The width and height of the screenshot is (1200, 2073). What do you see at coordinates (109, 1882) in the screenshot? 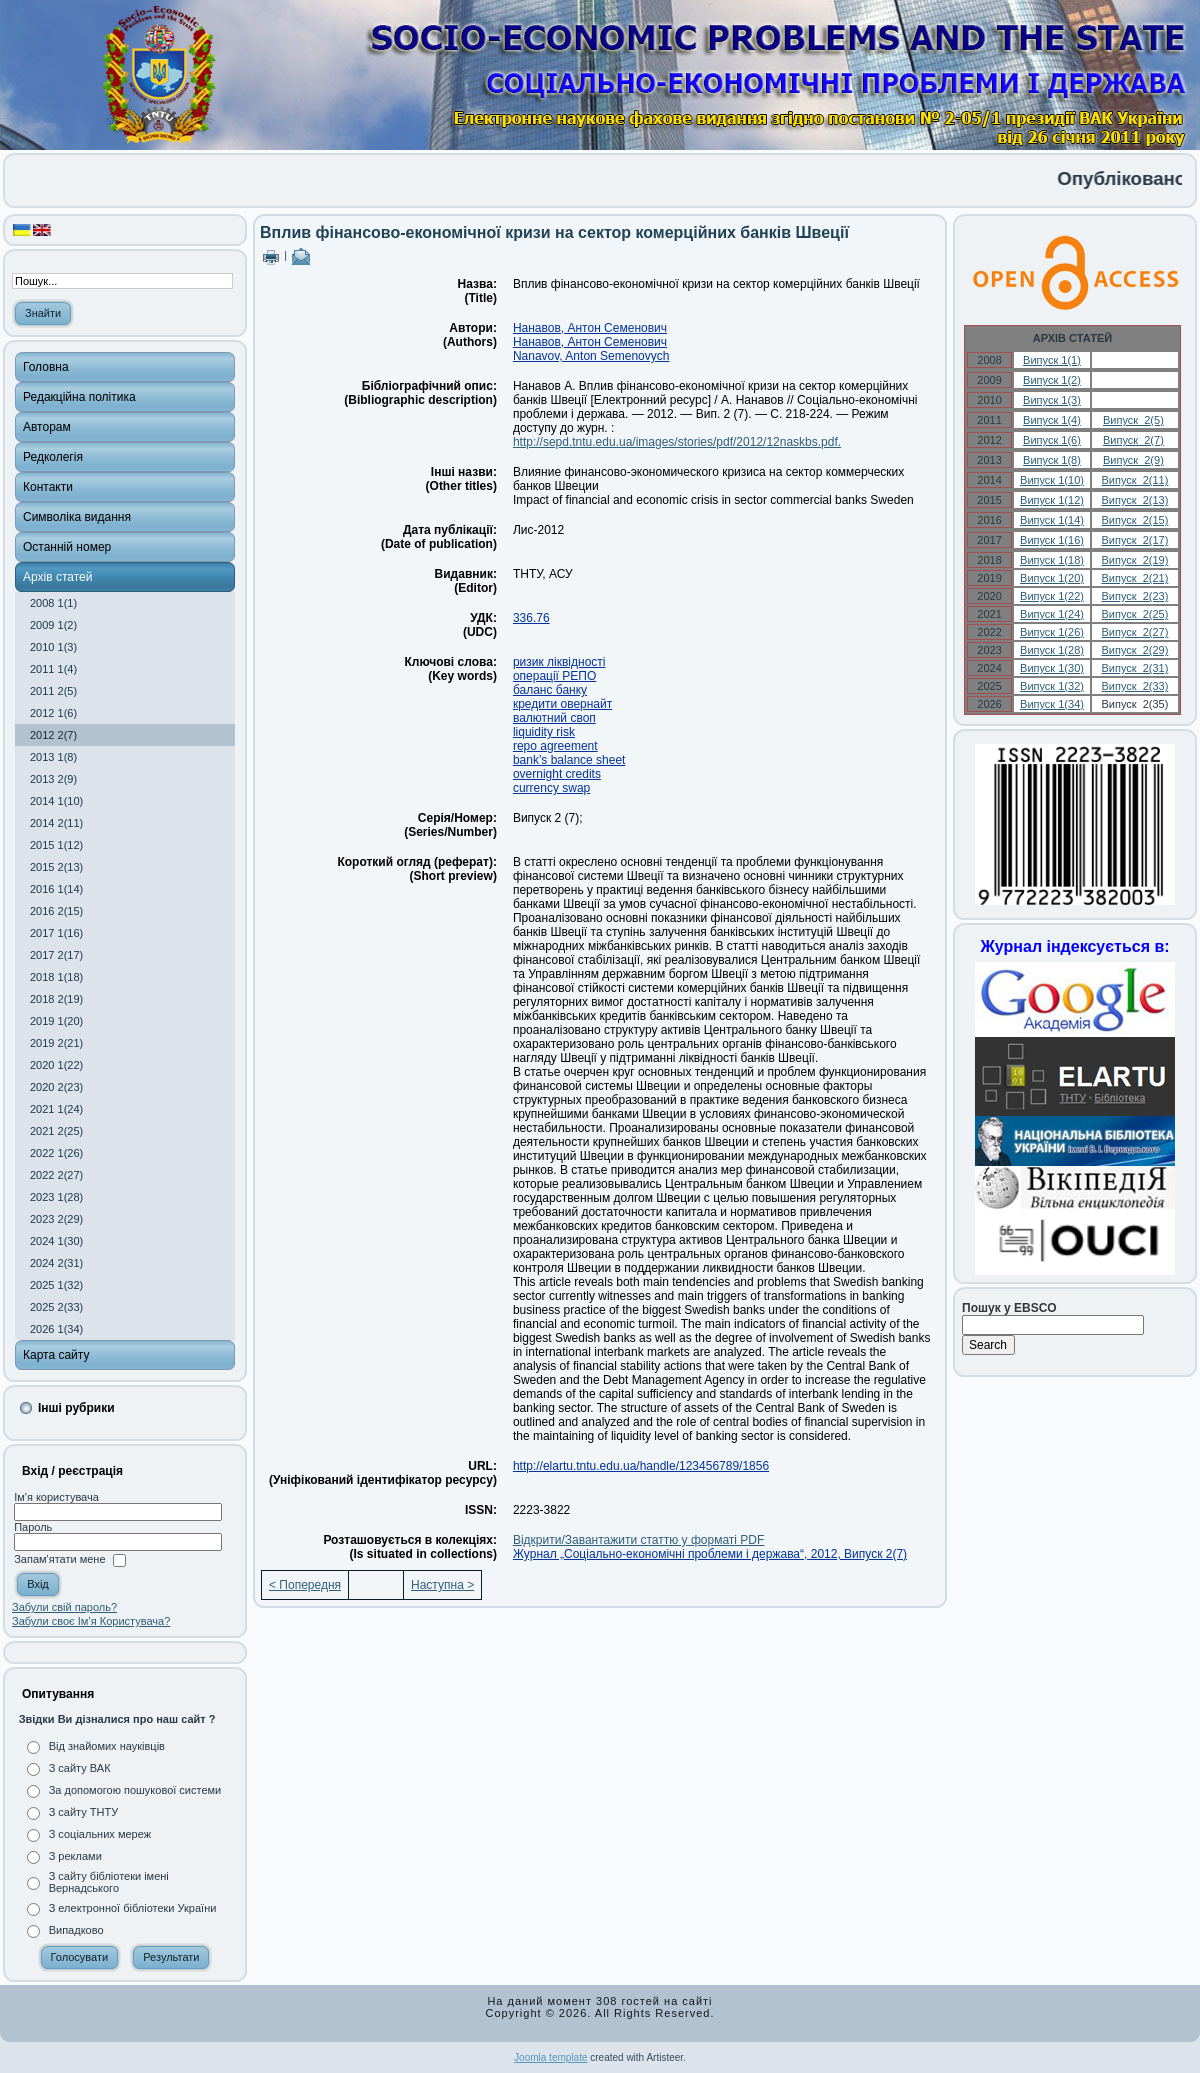
I see `З сайту бібліотеки імені Вернадського` at bounding box center [109, 1882].